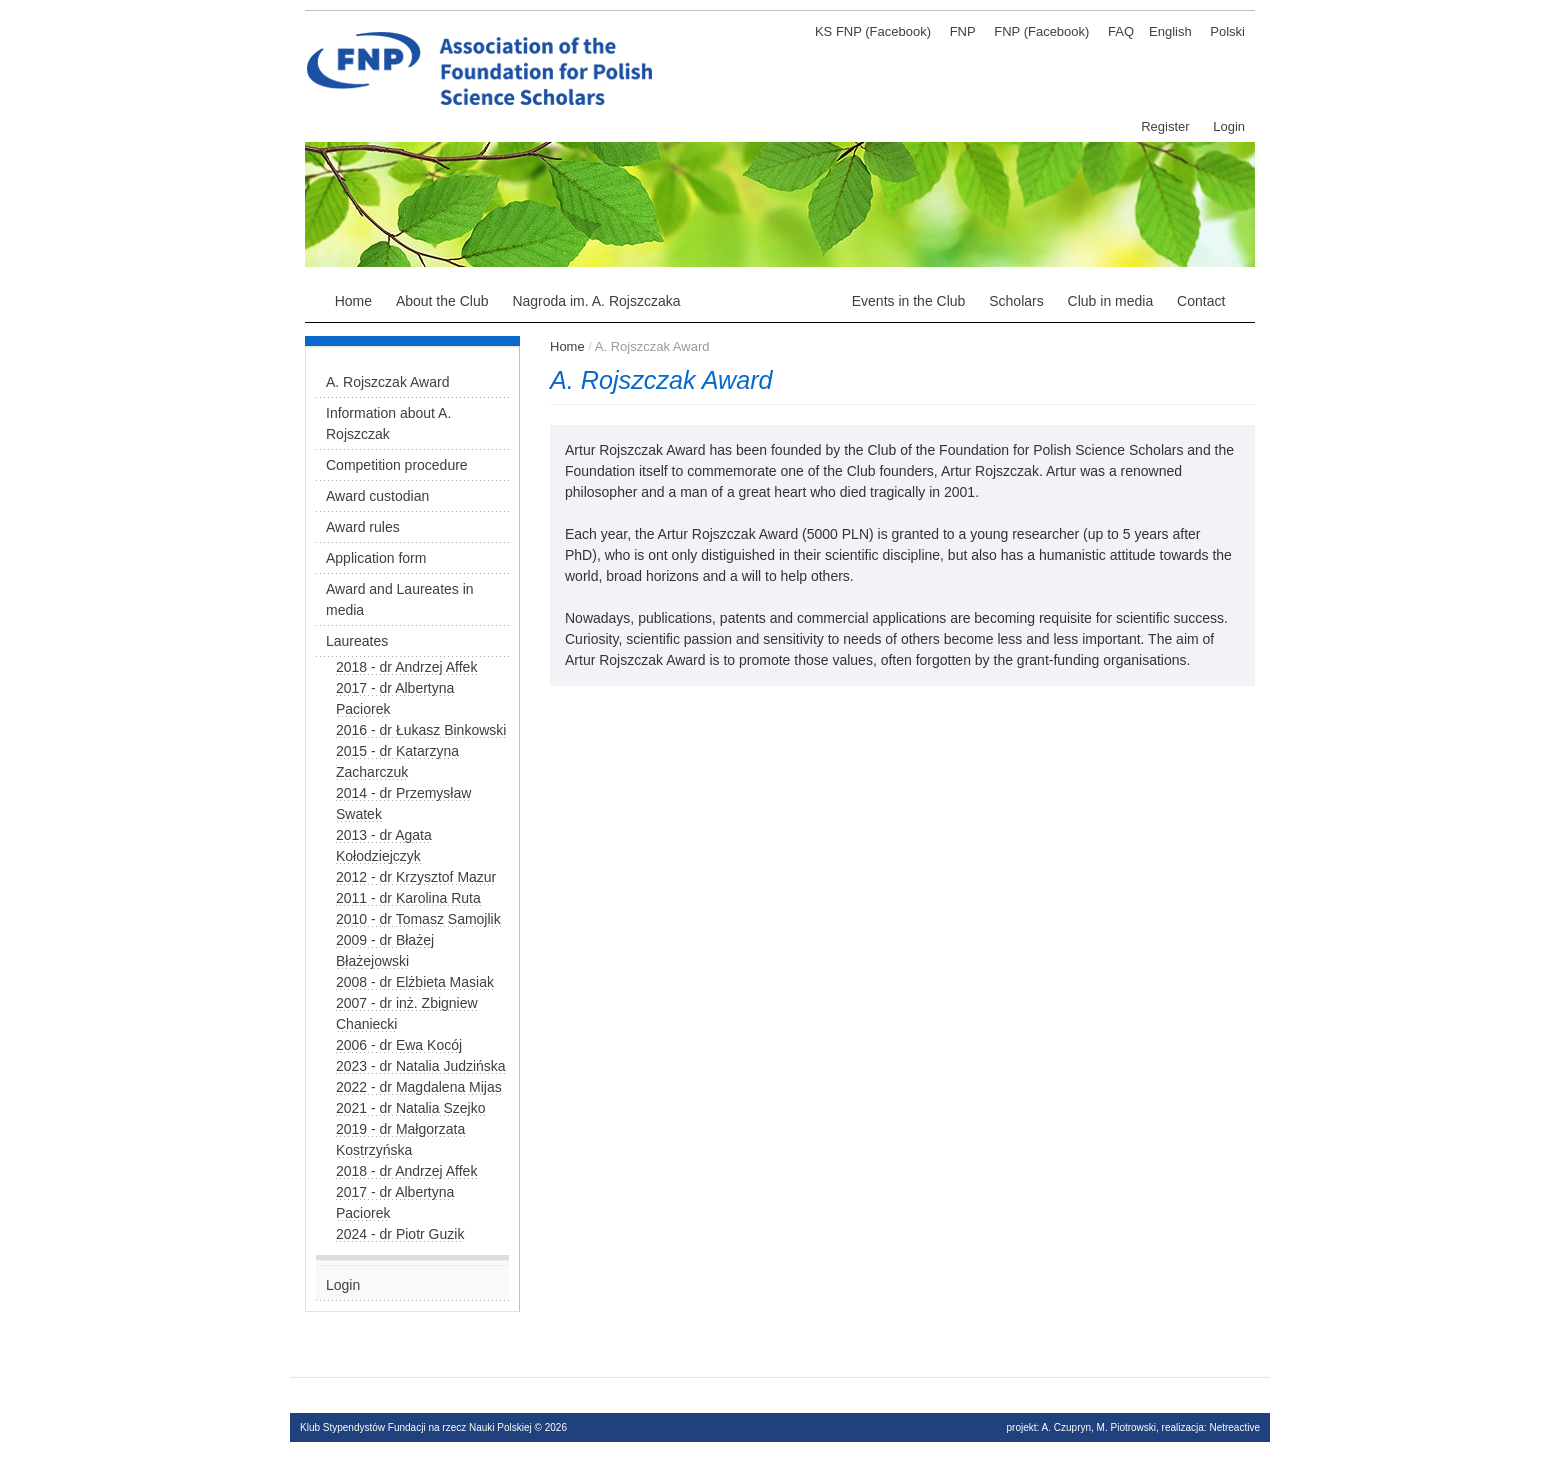 This screenshot has height=1478, width=1560. What do you see at coordinates (1227, 31) in the screenshot?
I see `Polski` at bounding box center [1227, 31].